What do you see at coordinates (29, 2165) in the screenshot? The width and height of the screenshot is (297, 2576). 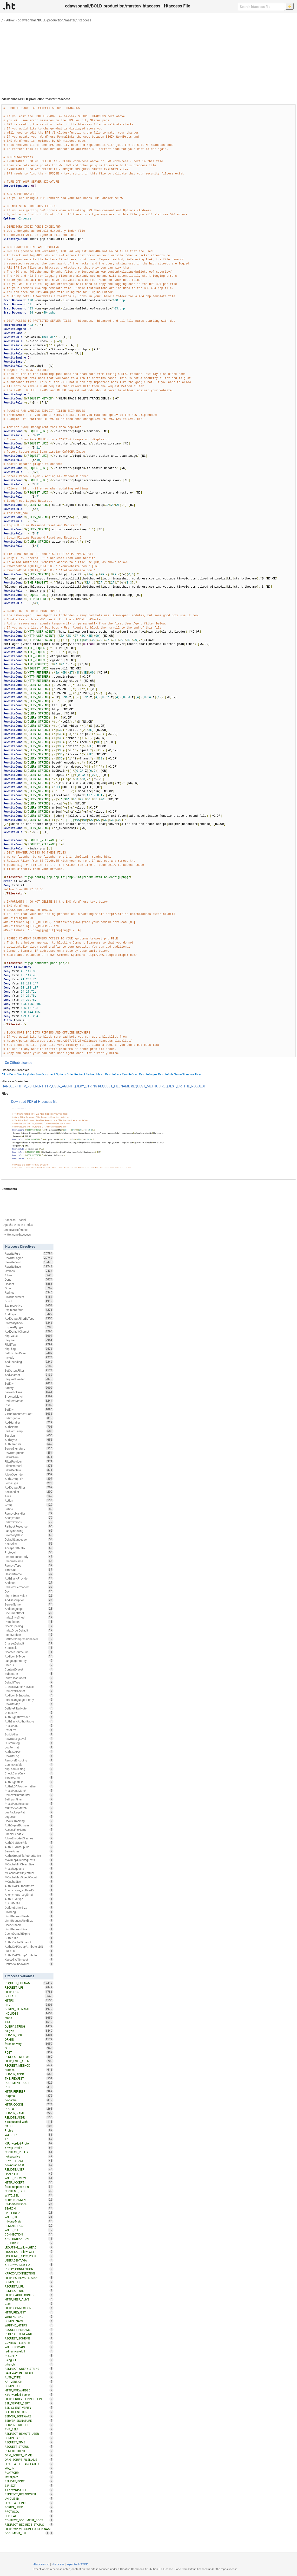 I see `downgrade-1.0` at bounding box center [29, 2165].